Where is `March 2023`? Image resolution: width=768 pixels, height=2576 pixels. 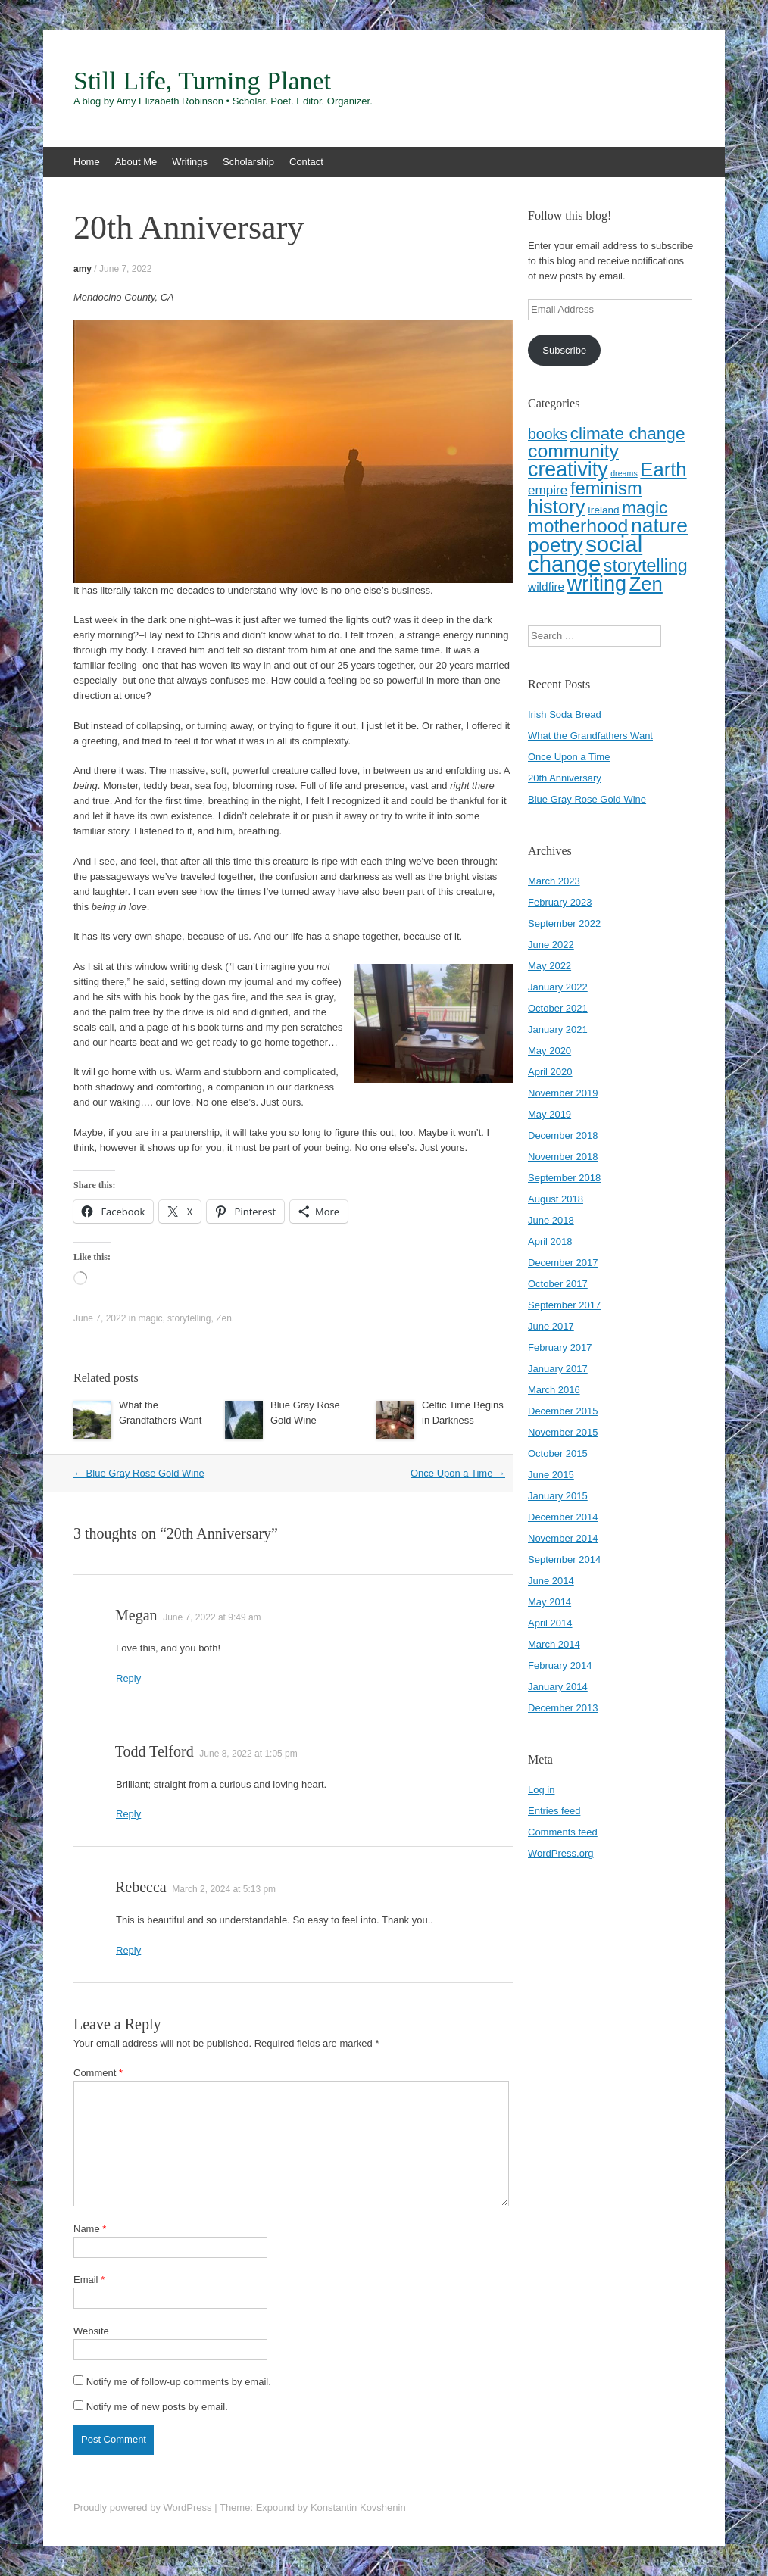
March 2023 is located at coordinates (554, 881).